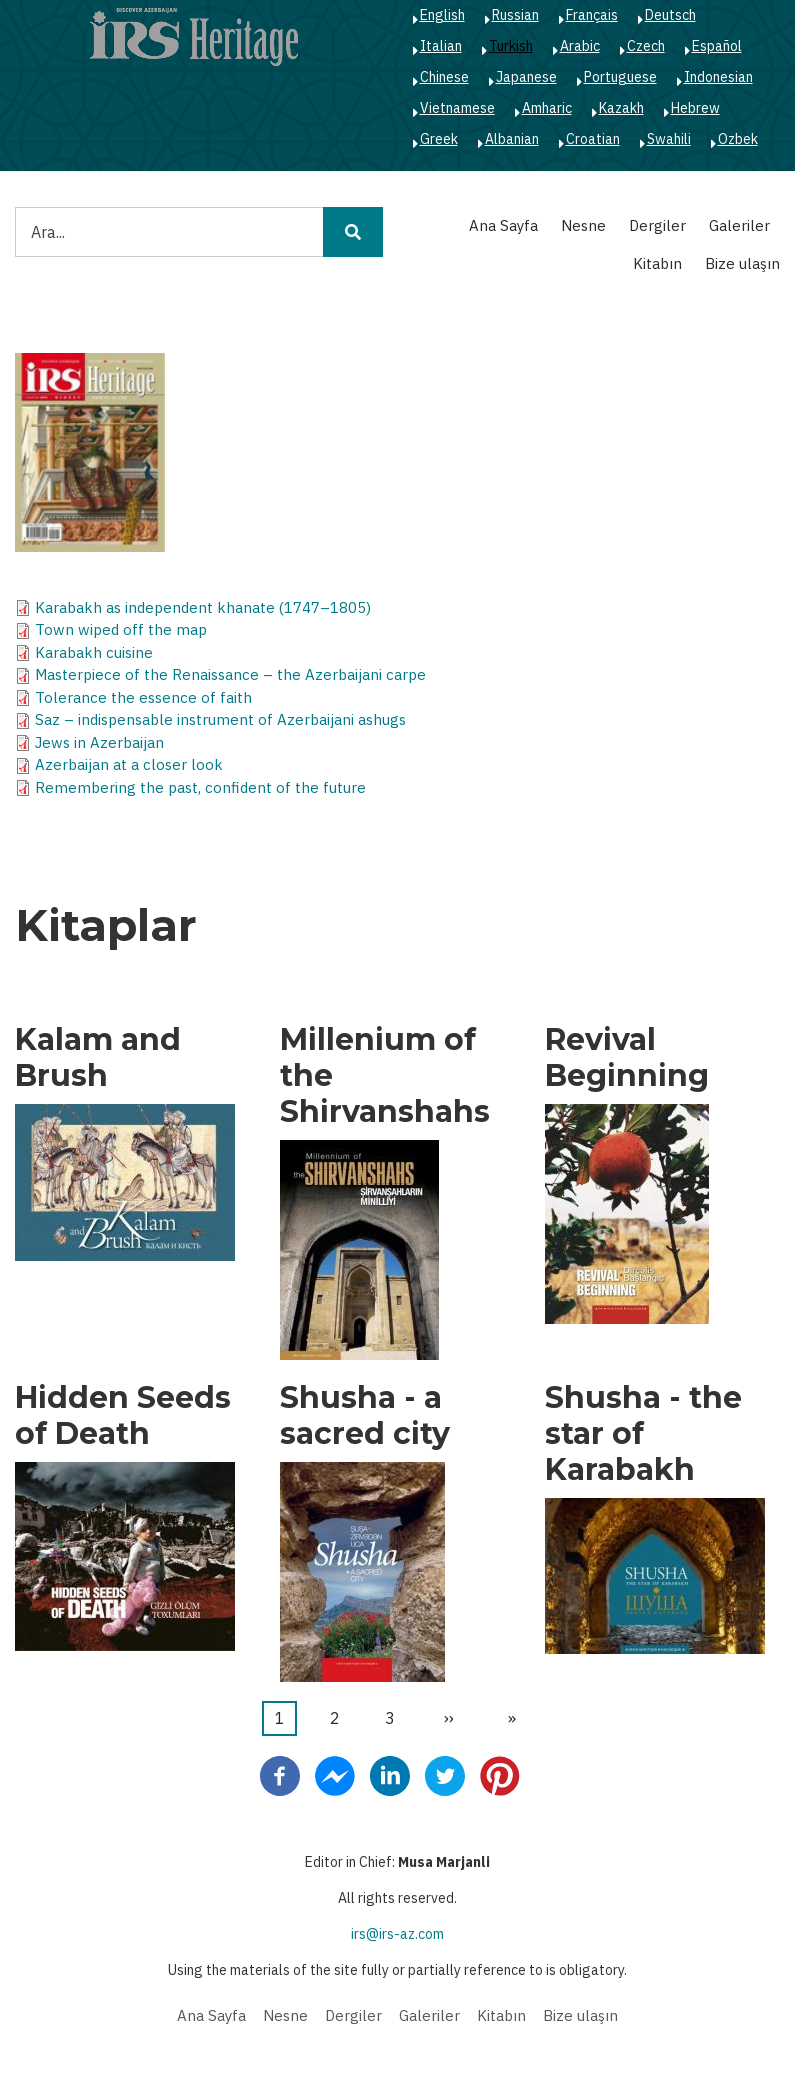 Image resolution: width=795 pixels, height=2097 pixels. What do you see at coordinates (657, 263) in the screenshot?
I see `Kitabın` at bounding box center [657, 263].